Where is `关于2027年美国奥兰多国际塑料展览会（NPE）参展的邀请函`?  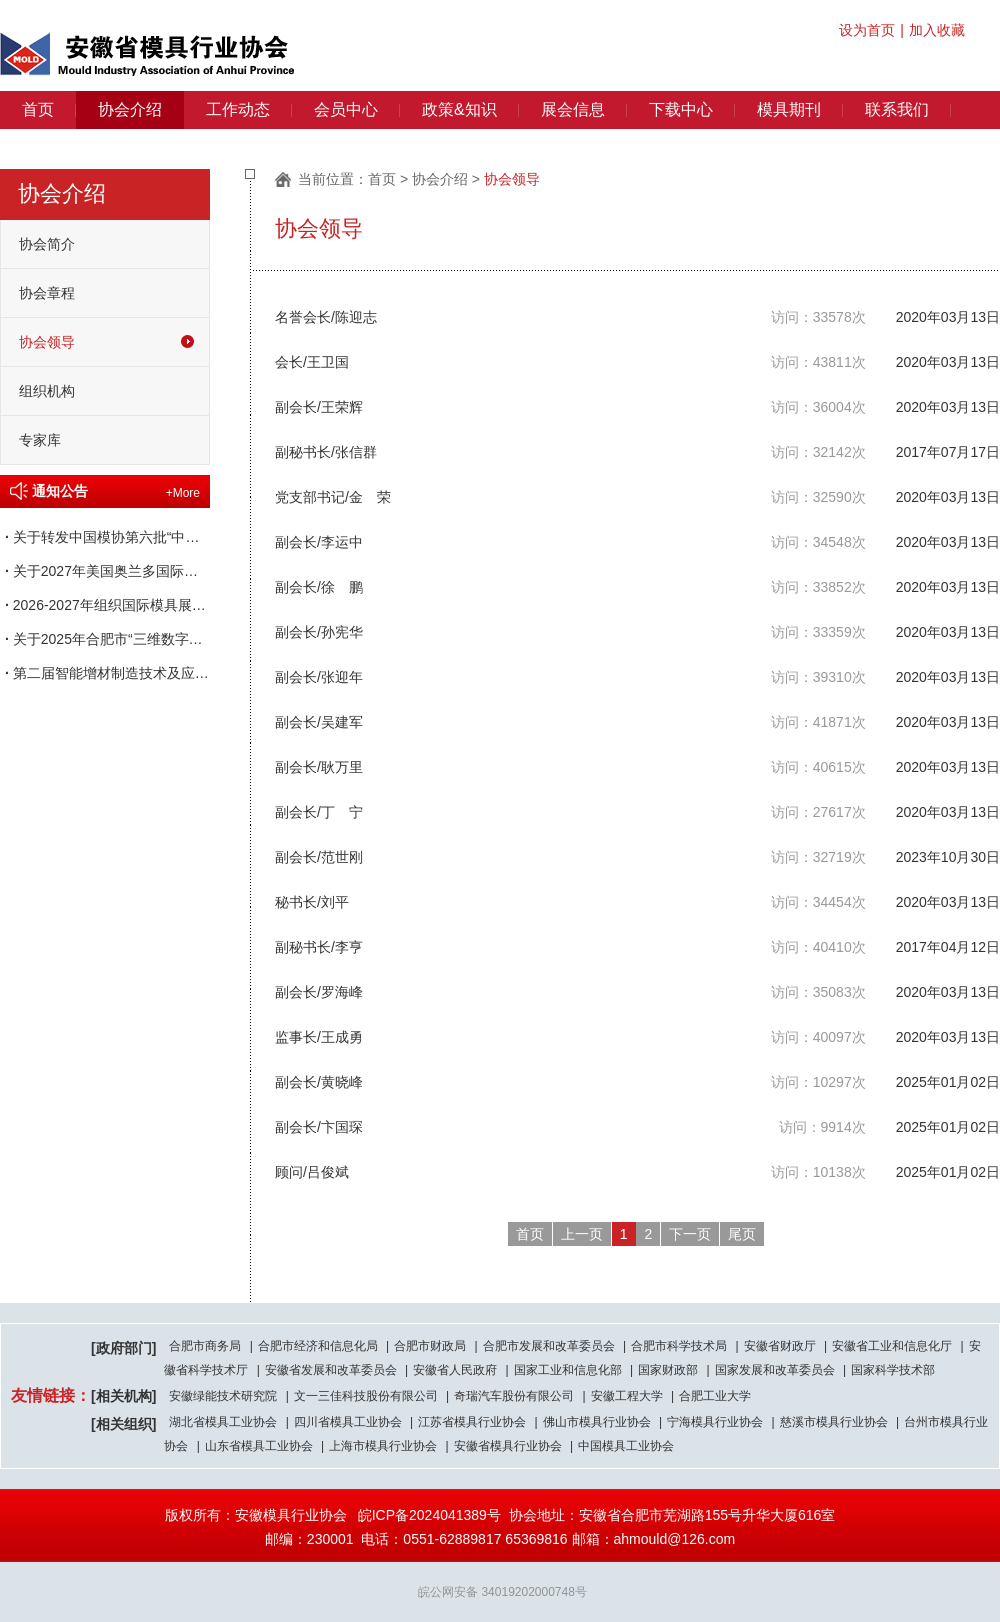 关于2027年美国奥兰多国际塑料展览会（NPE）参展的邀请函 is located at coordinates (105, 571).